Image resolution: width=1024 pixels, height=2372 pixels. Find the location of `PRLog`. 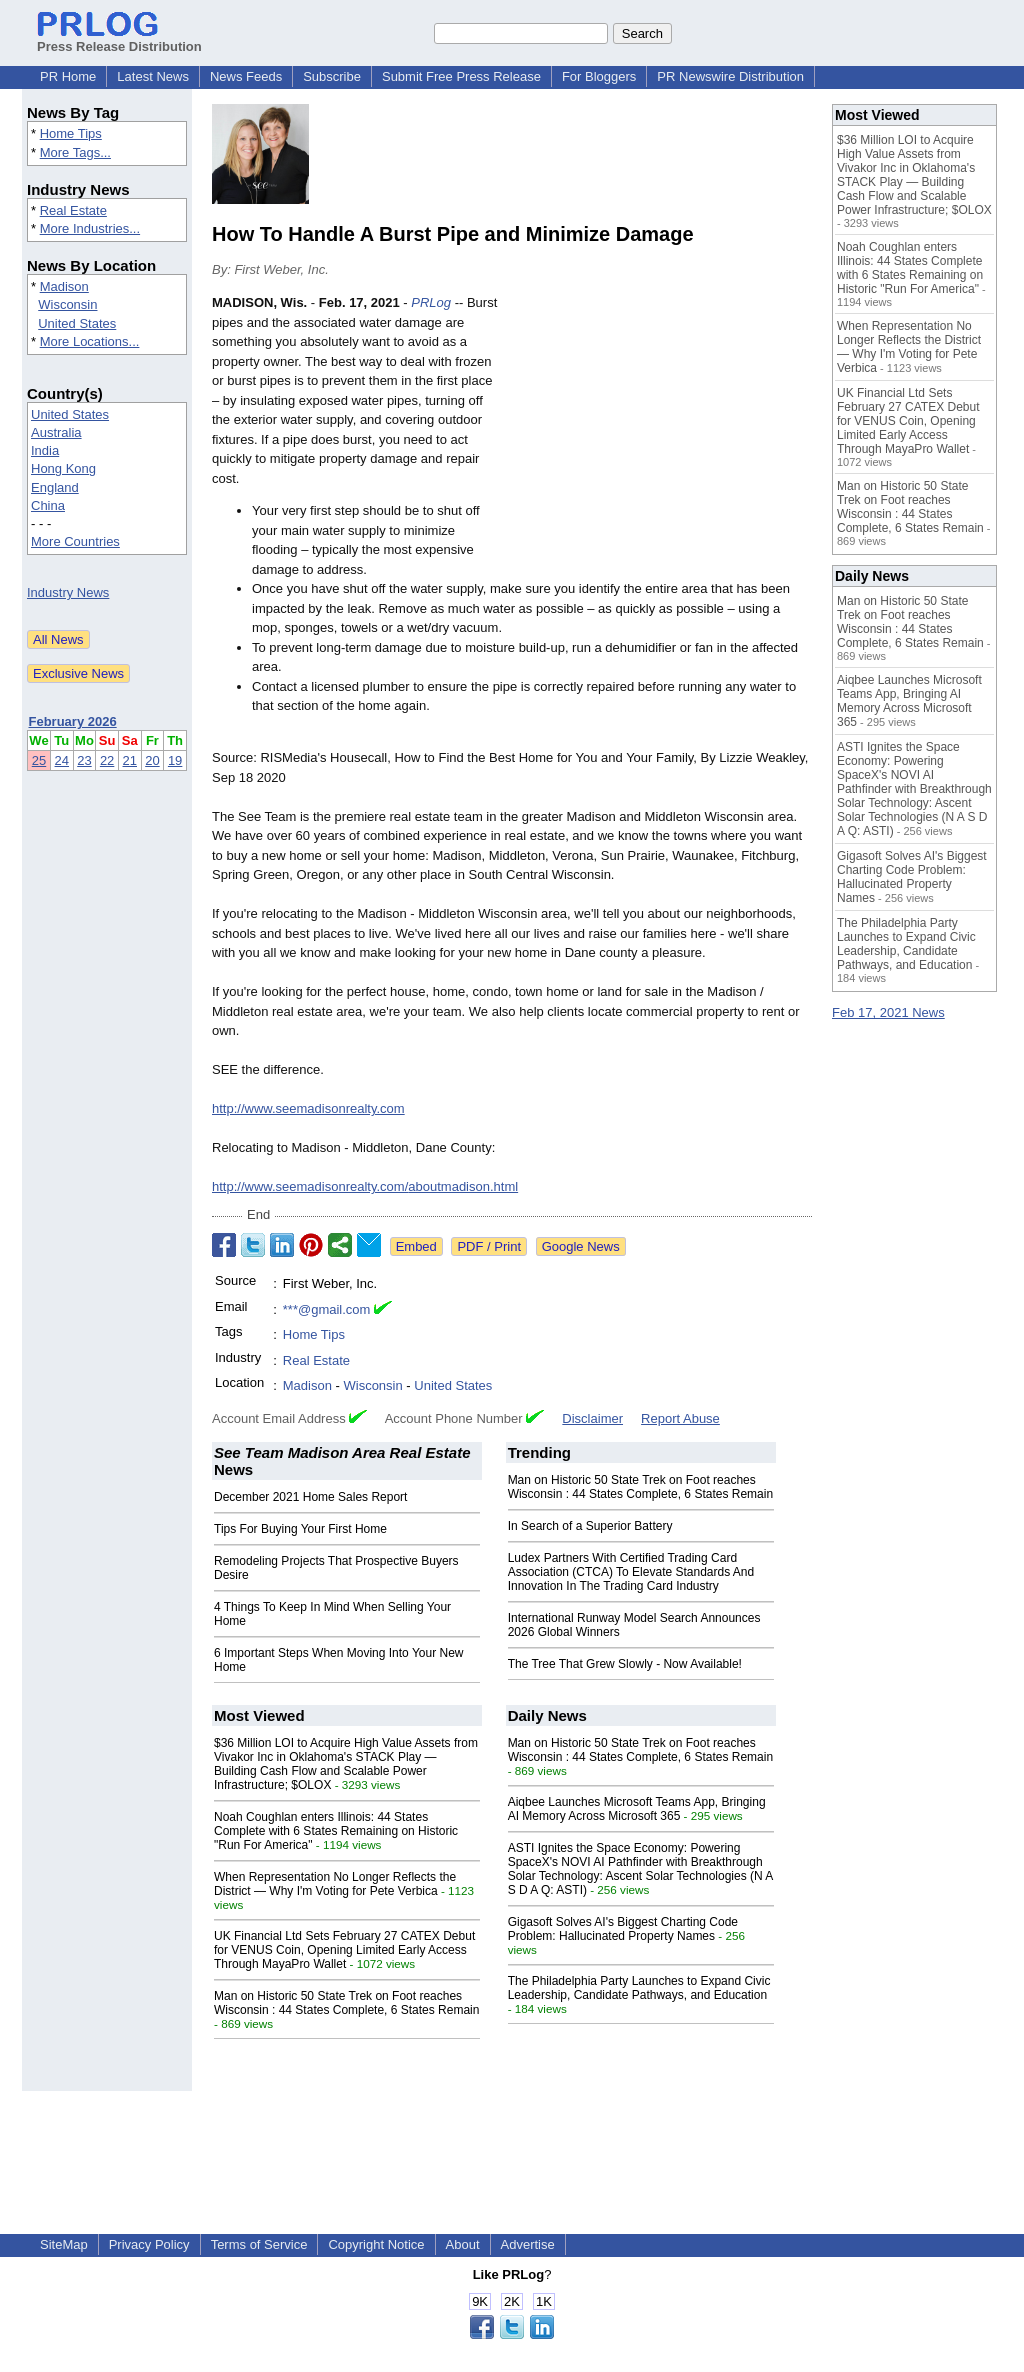

PRLog is located at coordinates (431, 302).